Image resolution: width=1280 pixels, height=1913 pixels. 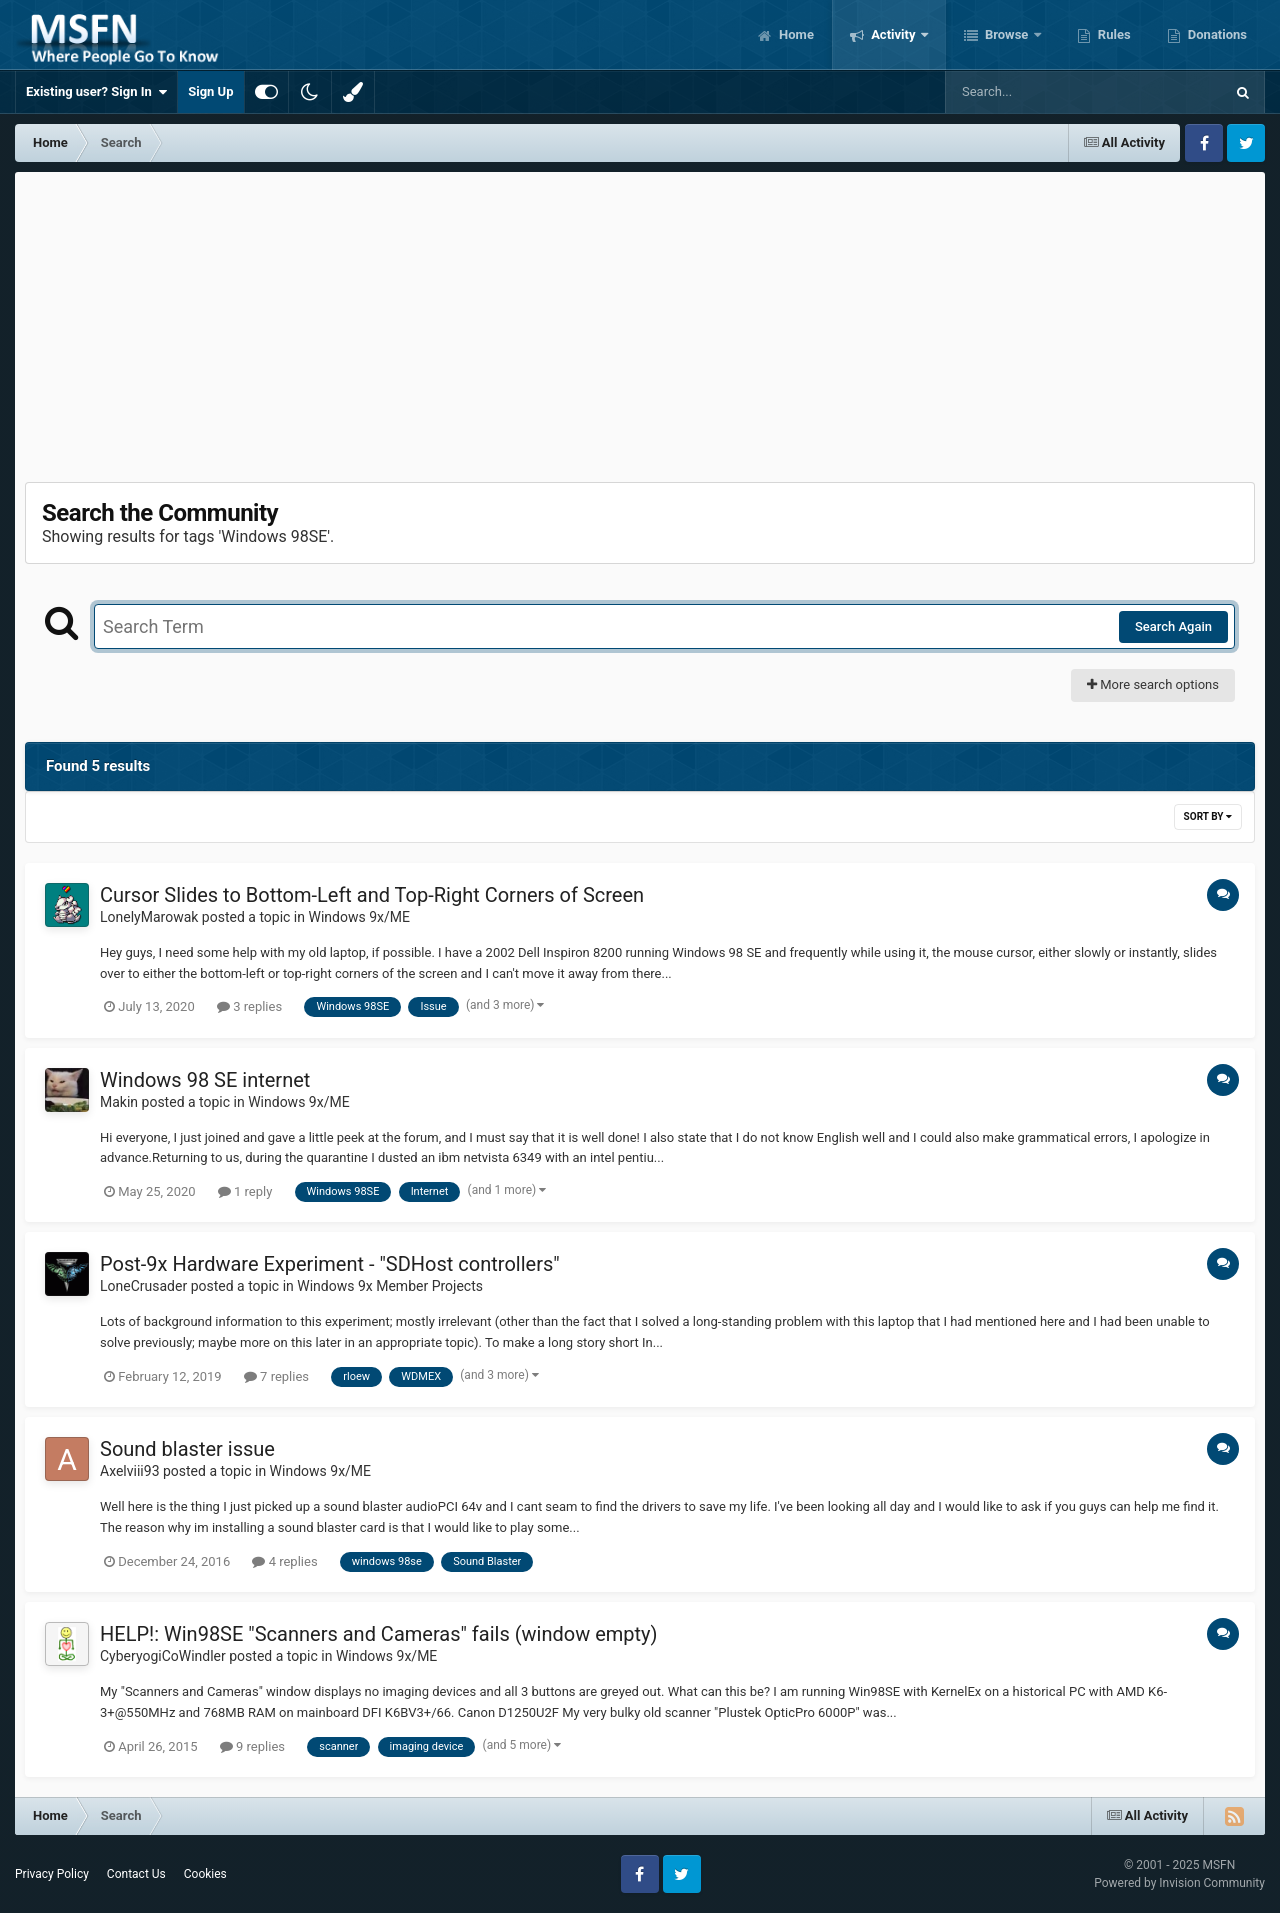 What do you see at coordinates (1034, 92) in the screenshot?
I see `[Search]` at bounding box center [1034, 92].